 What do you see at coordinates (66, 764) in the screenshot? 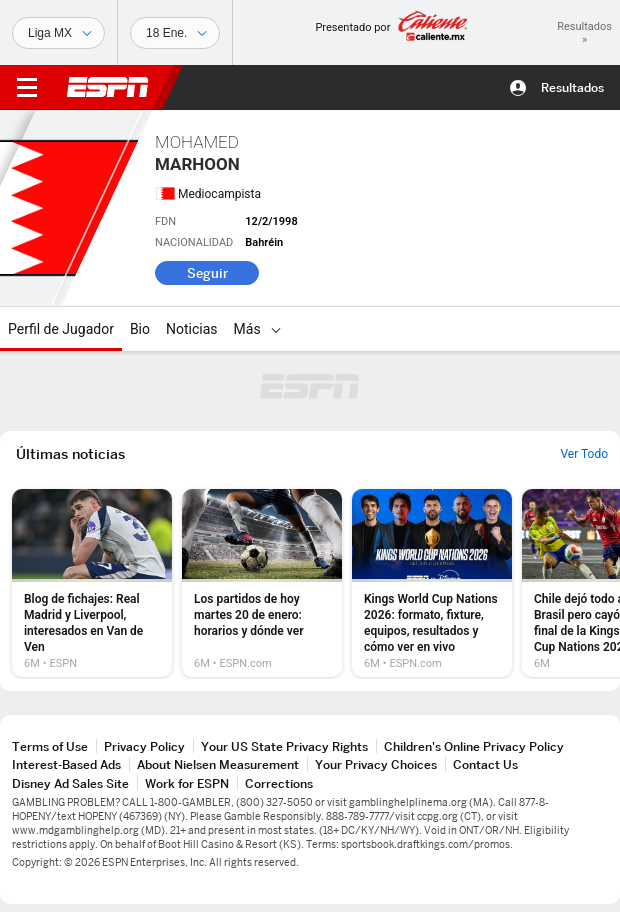
I see `Interest-Based Ads` at bounding box center [66, 764].